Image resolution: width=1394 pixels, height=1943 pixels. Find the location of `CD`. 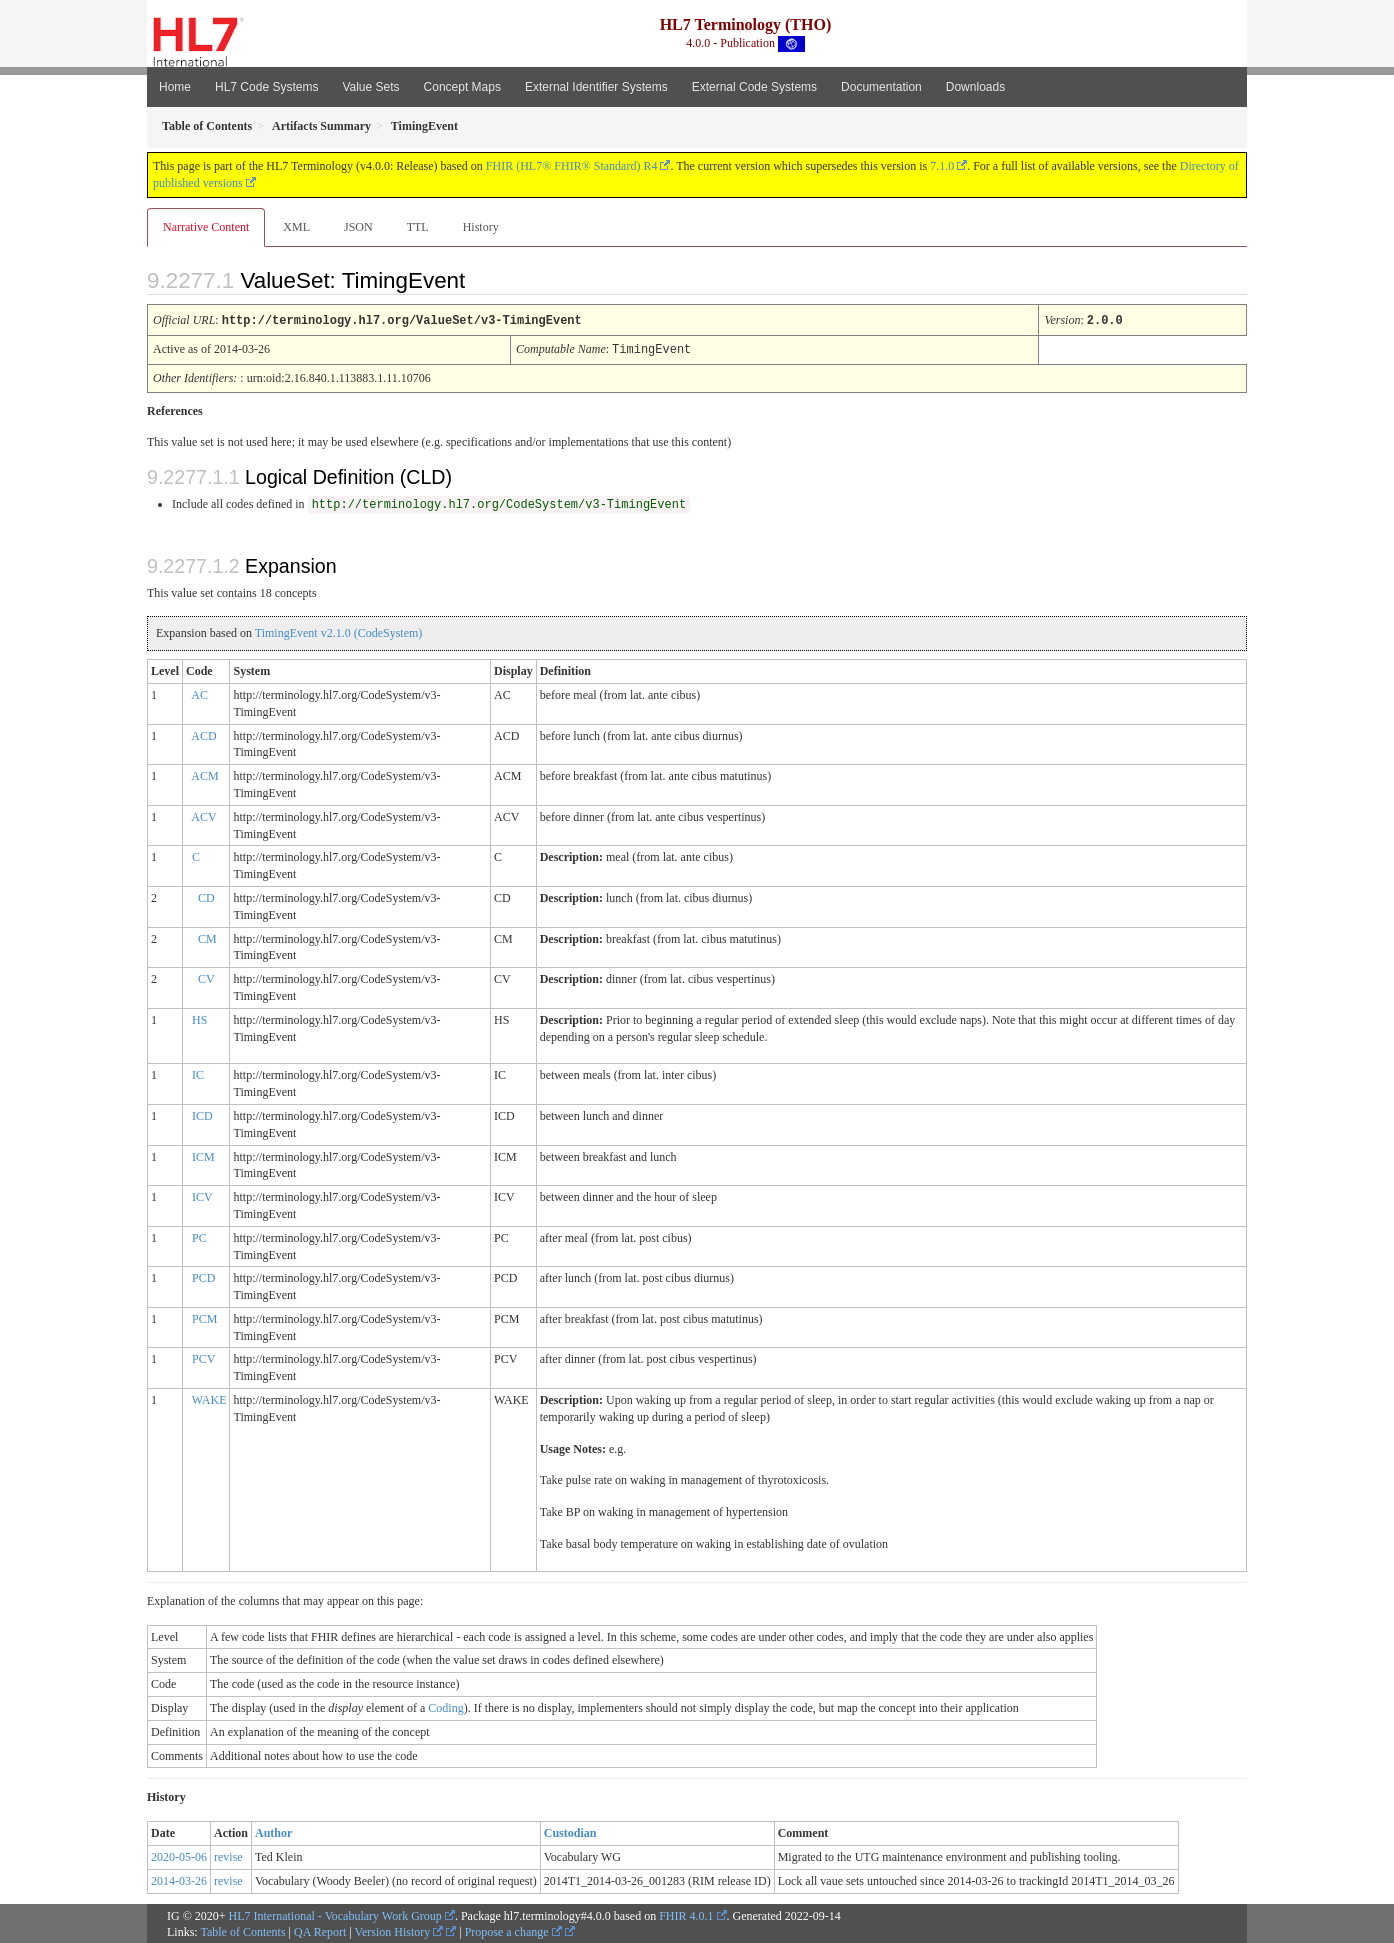

CD is located at coordinates (206, 896).